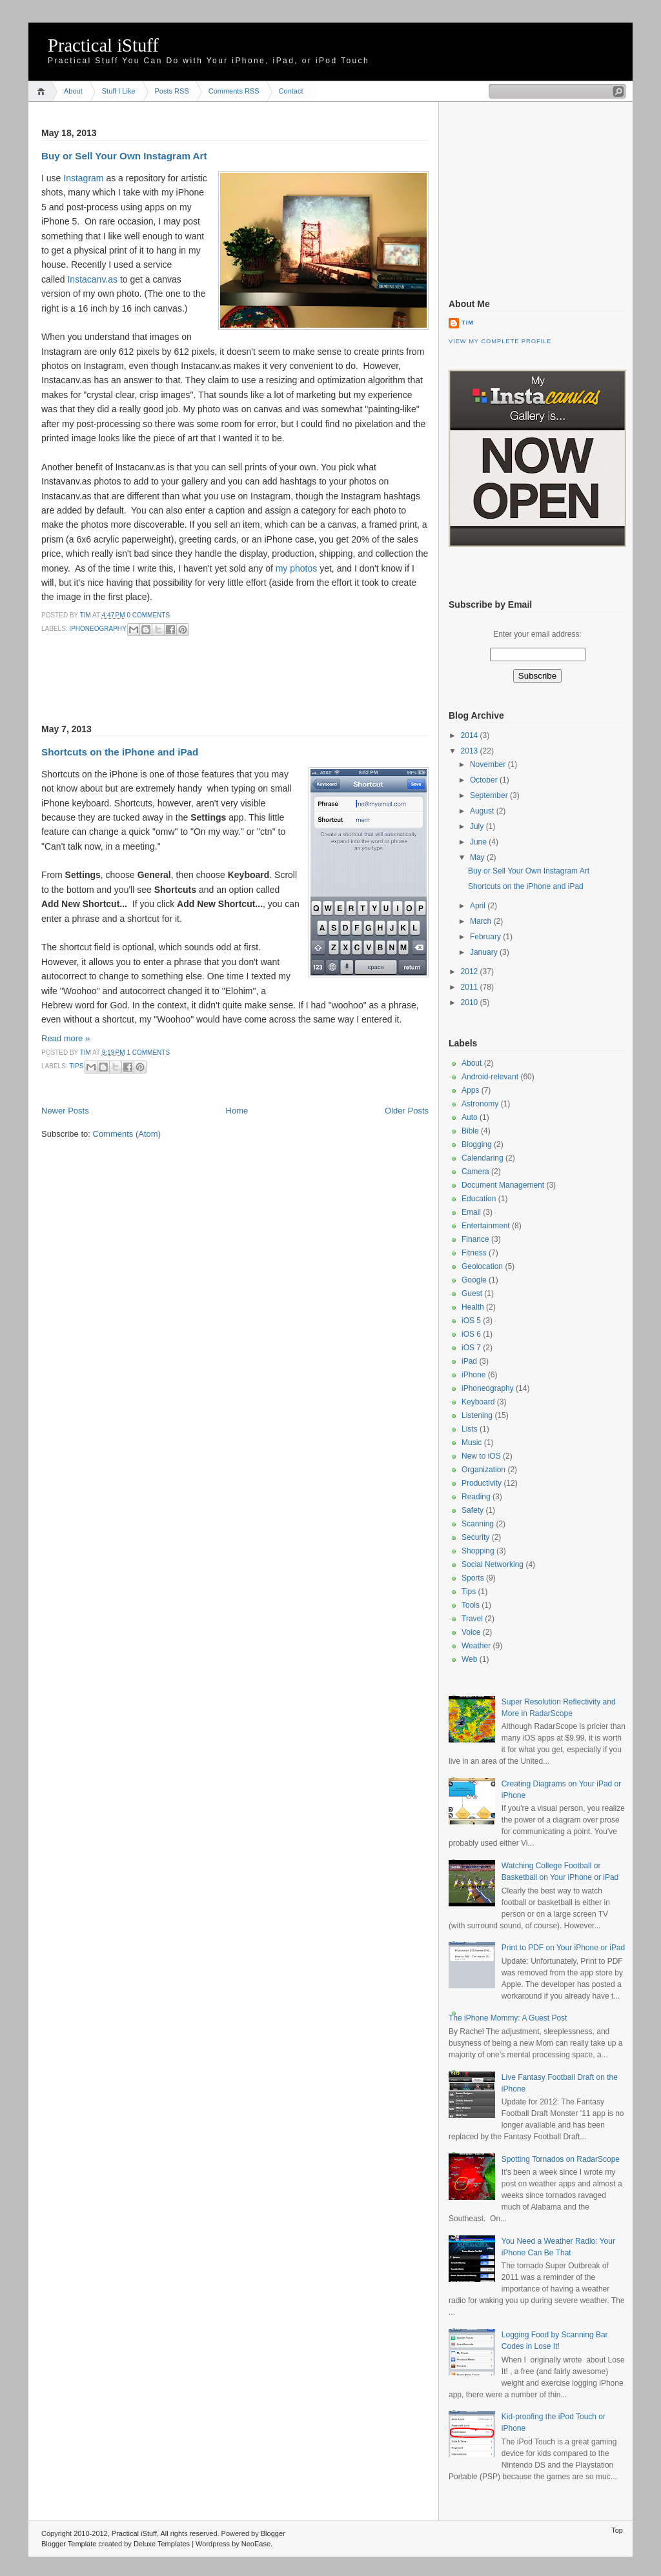 Image resolution: width=661 pixels, height=2576 pixels. Describe the element at coordinates (479, 841) in the screenshot. I see `June` at that location.